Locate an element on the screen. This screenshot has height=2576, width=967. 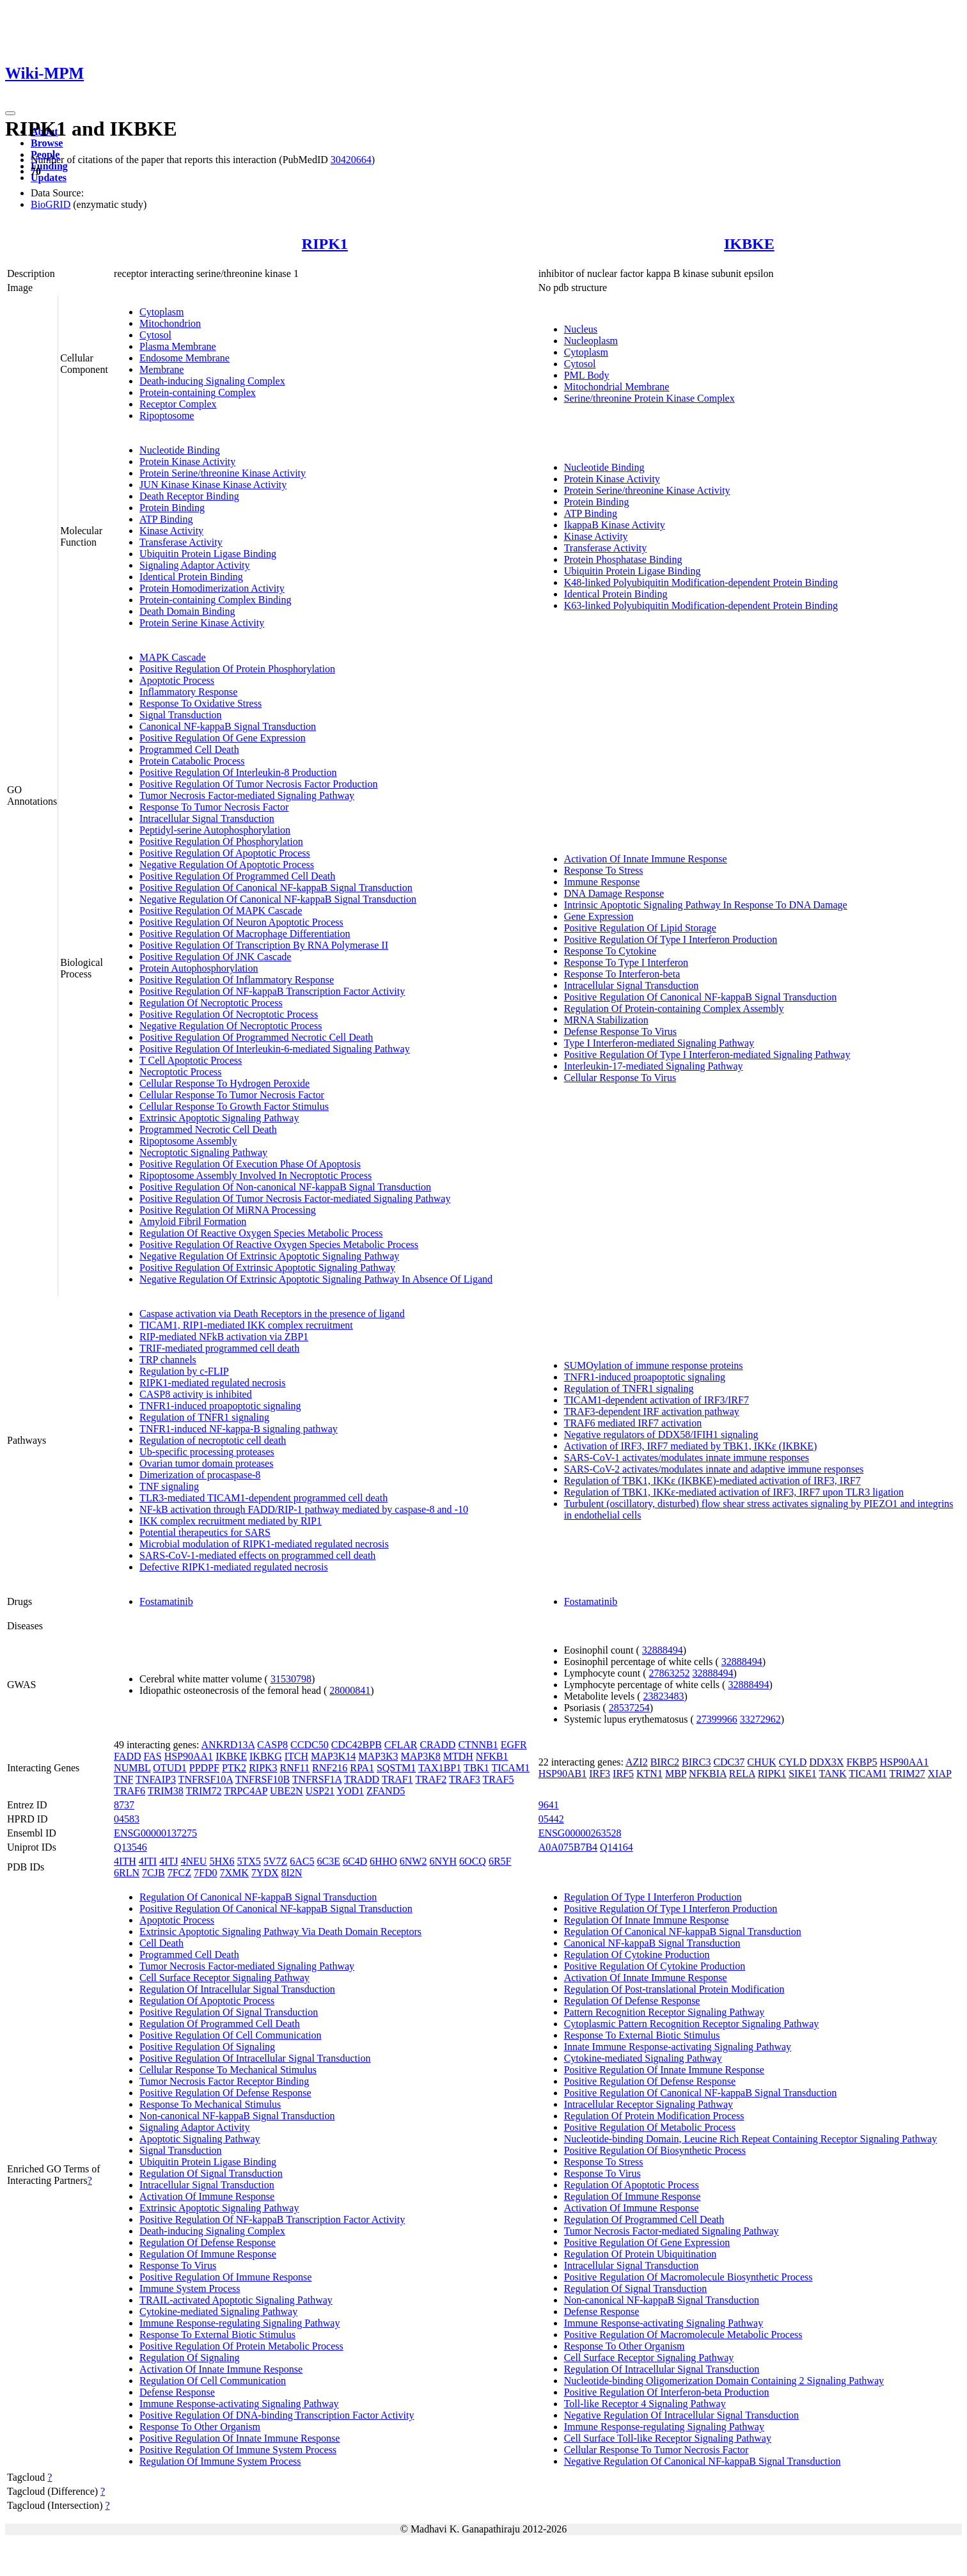
Regulation Of Cytokine Production is located at coordinates (637, 1954).